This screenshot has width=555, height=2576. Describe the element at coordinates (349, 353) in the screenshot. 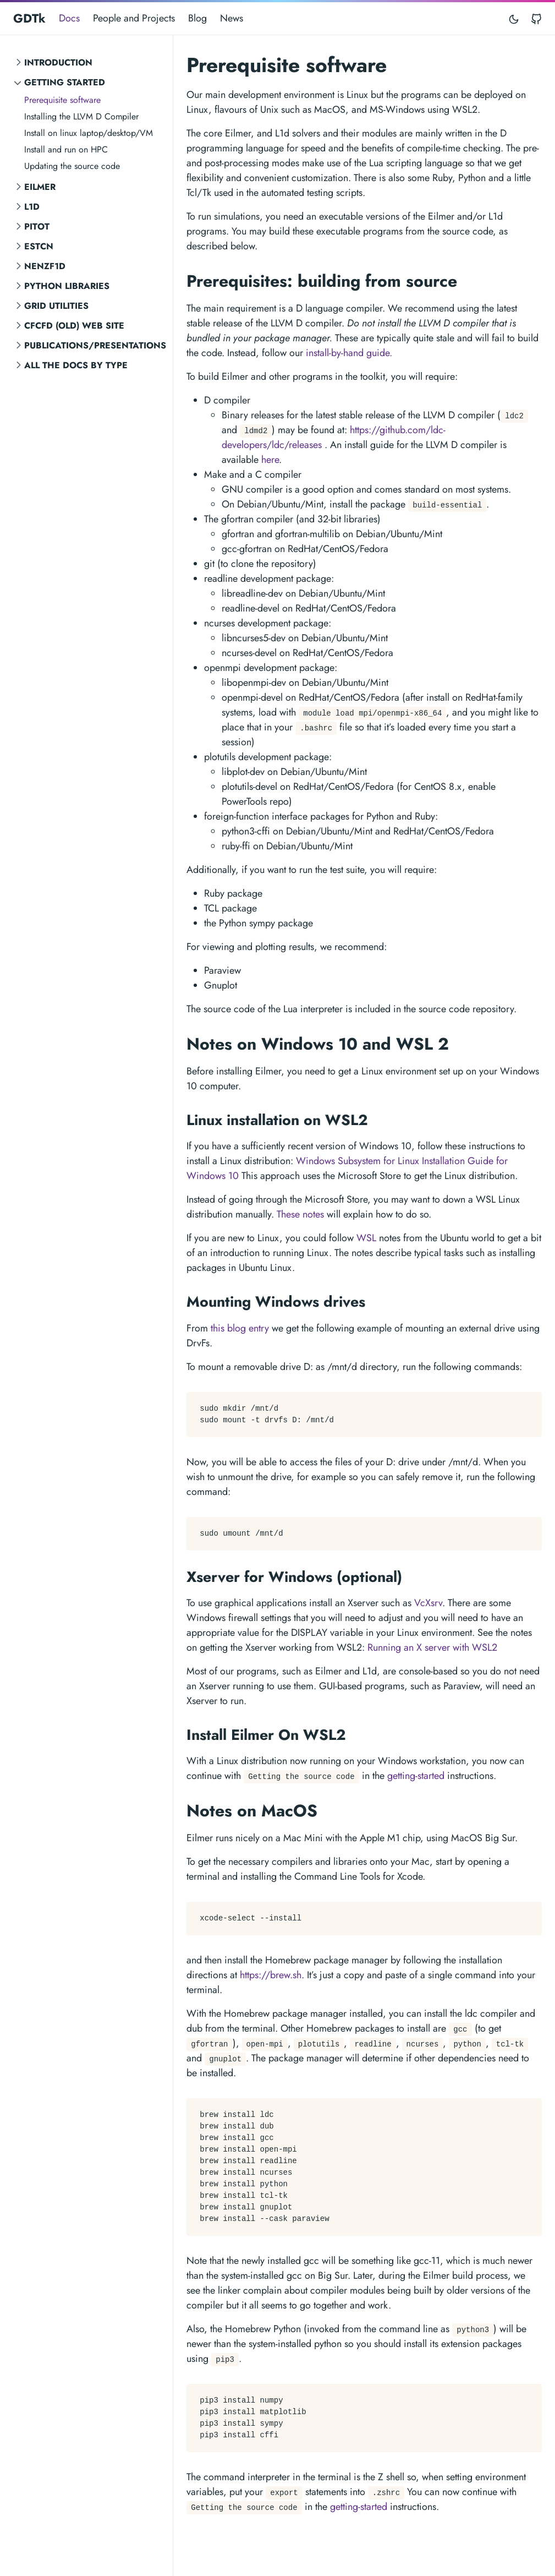

I see `install-by-hand guide.` at that location.